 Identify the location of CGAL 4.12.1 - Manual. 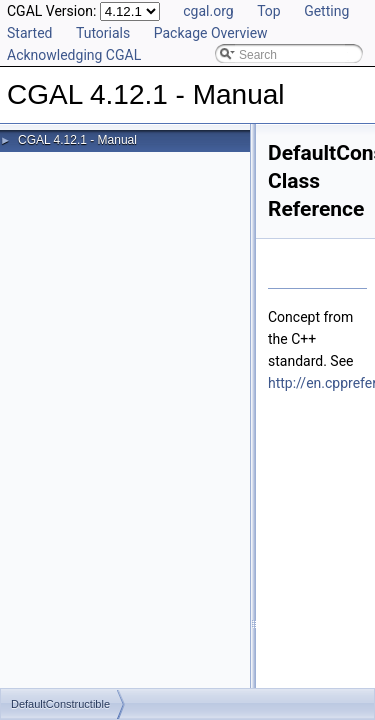
(77, 140).